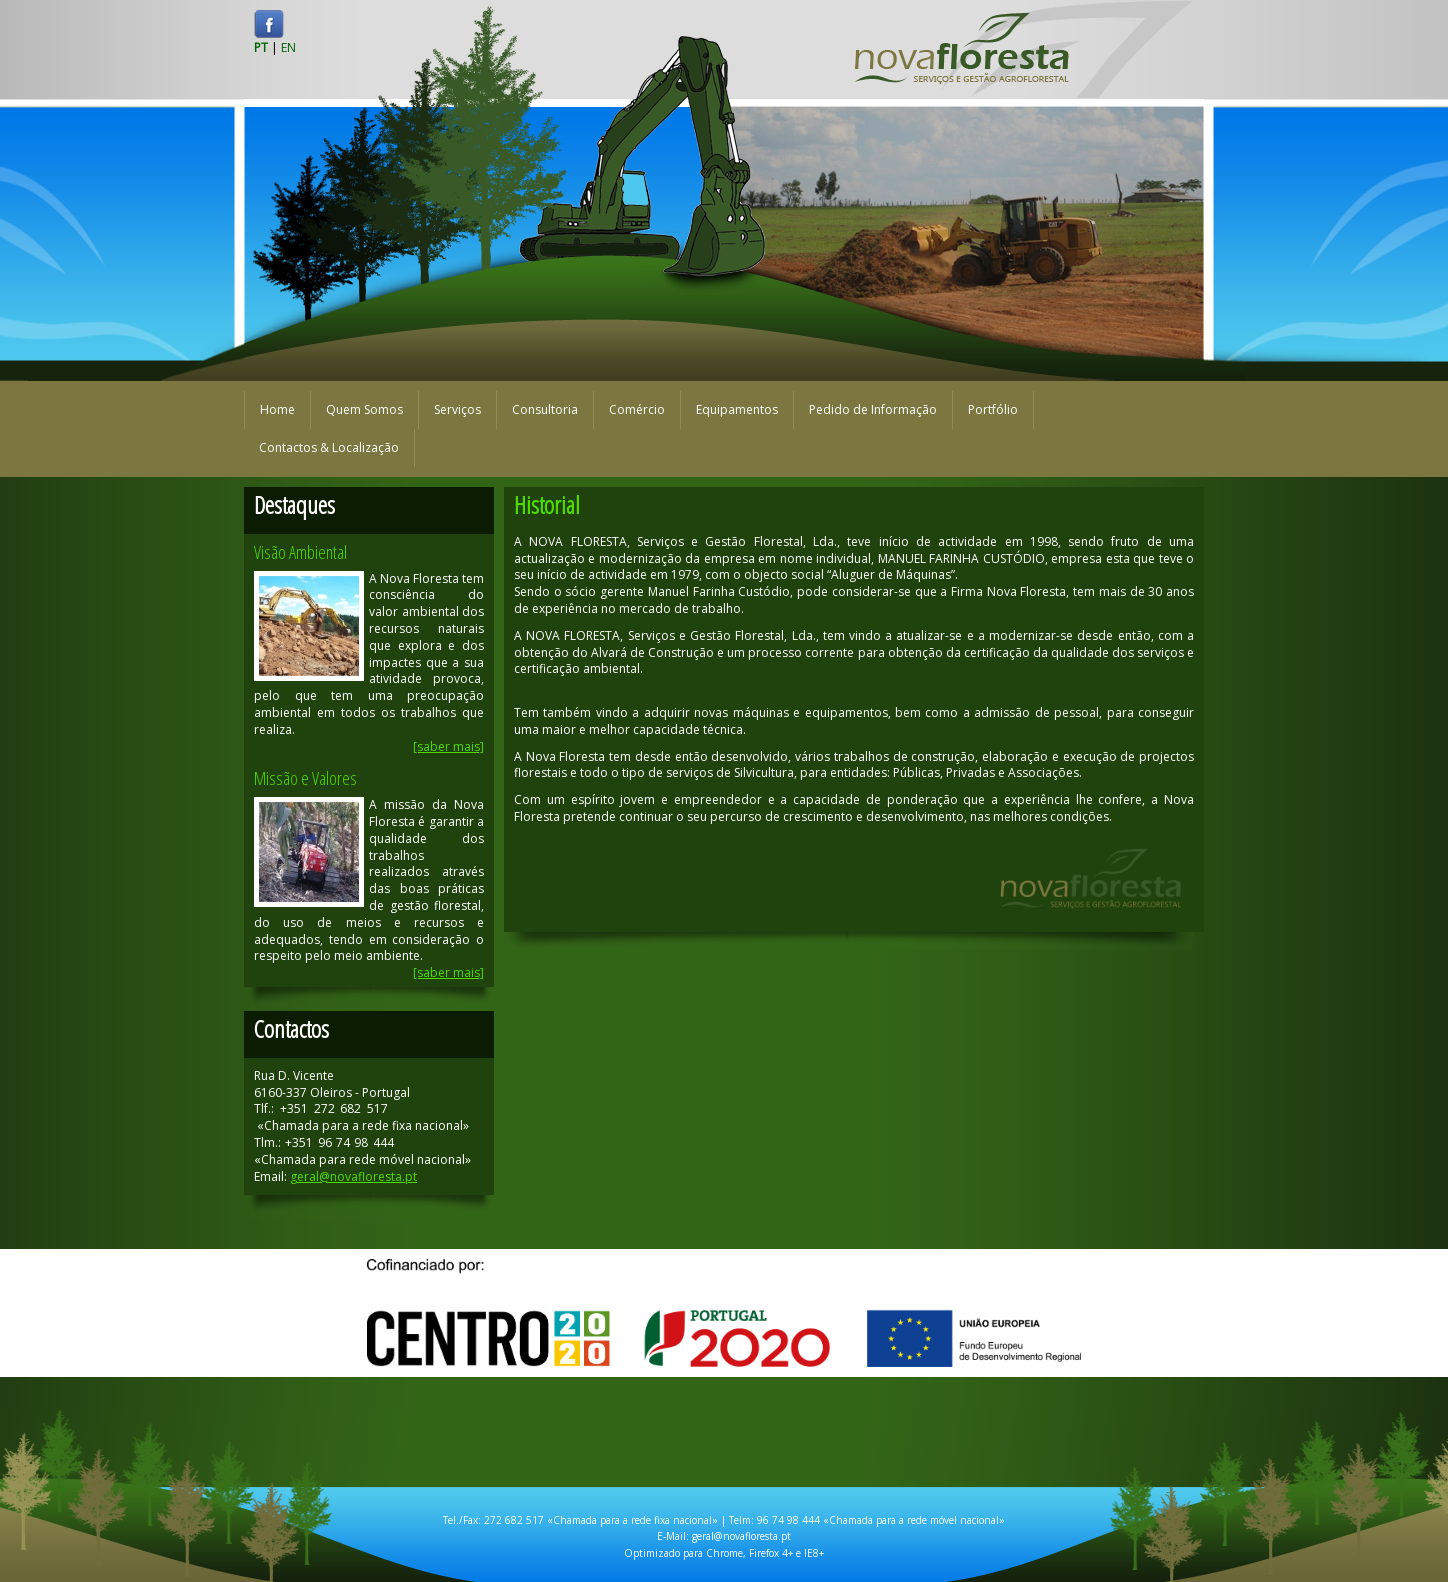 The height and width of the screenshot is (1582, 1448). What do you see at coordinates (737, 409) in the screenshot?
I see `Equipamentos` at bounding box center [737, 409].